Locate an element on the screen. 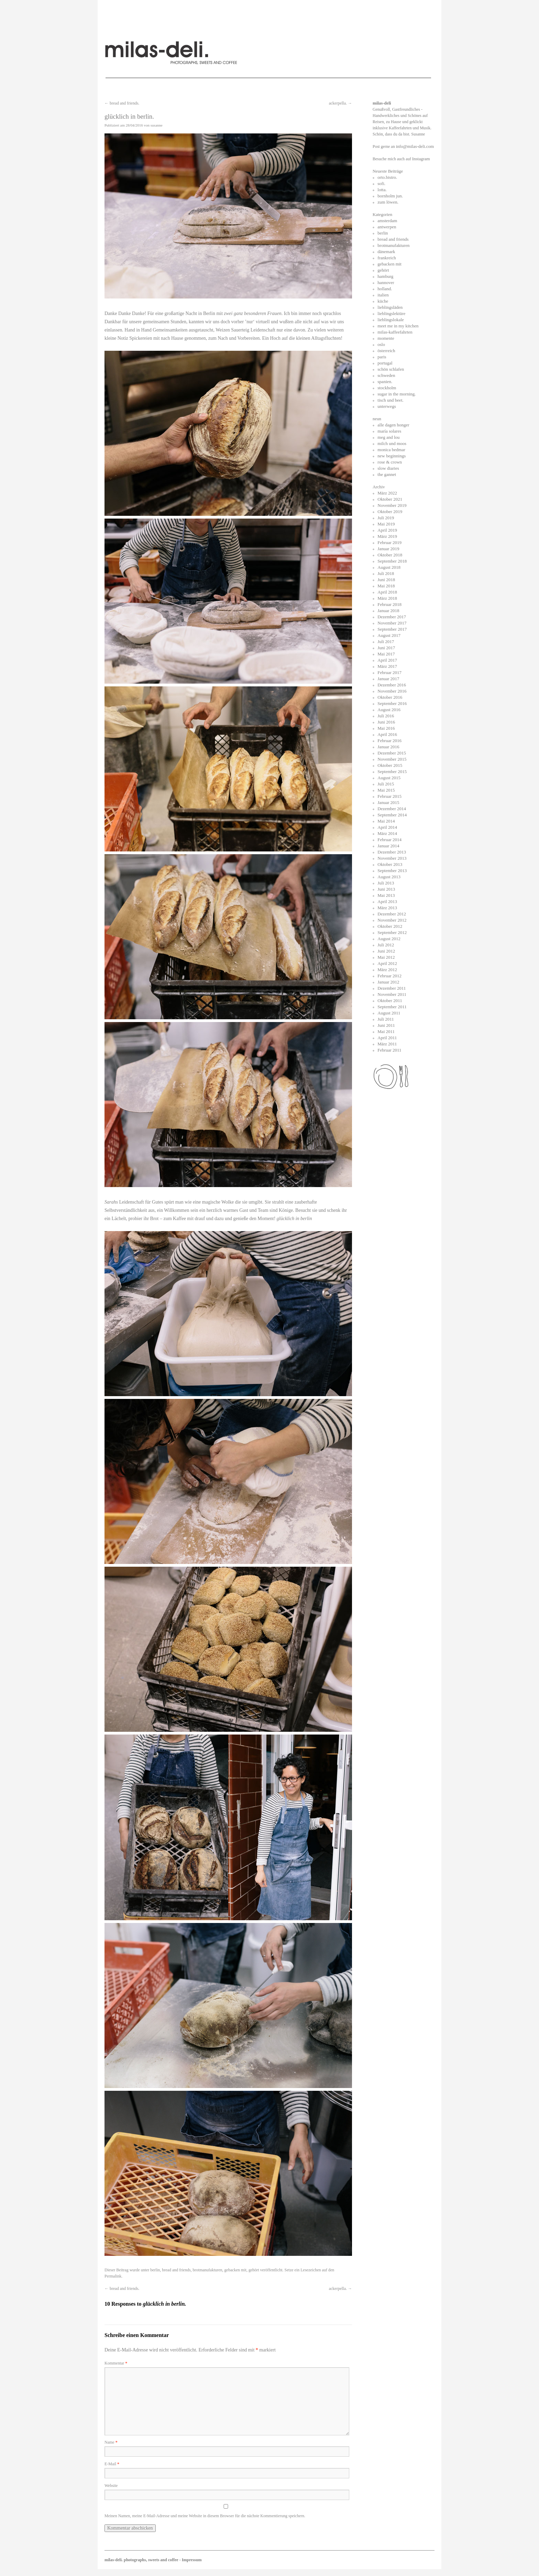 This screenshot has width=539, height=2576. April 2016 is located at coordinates (387, 734).